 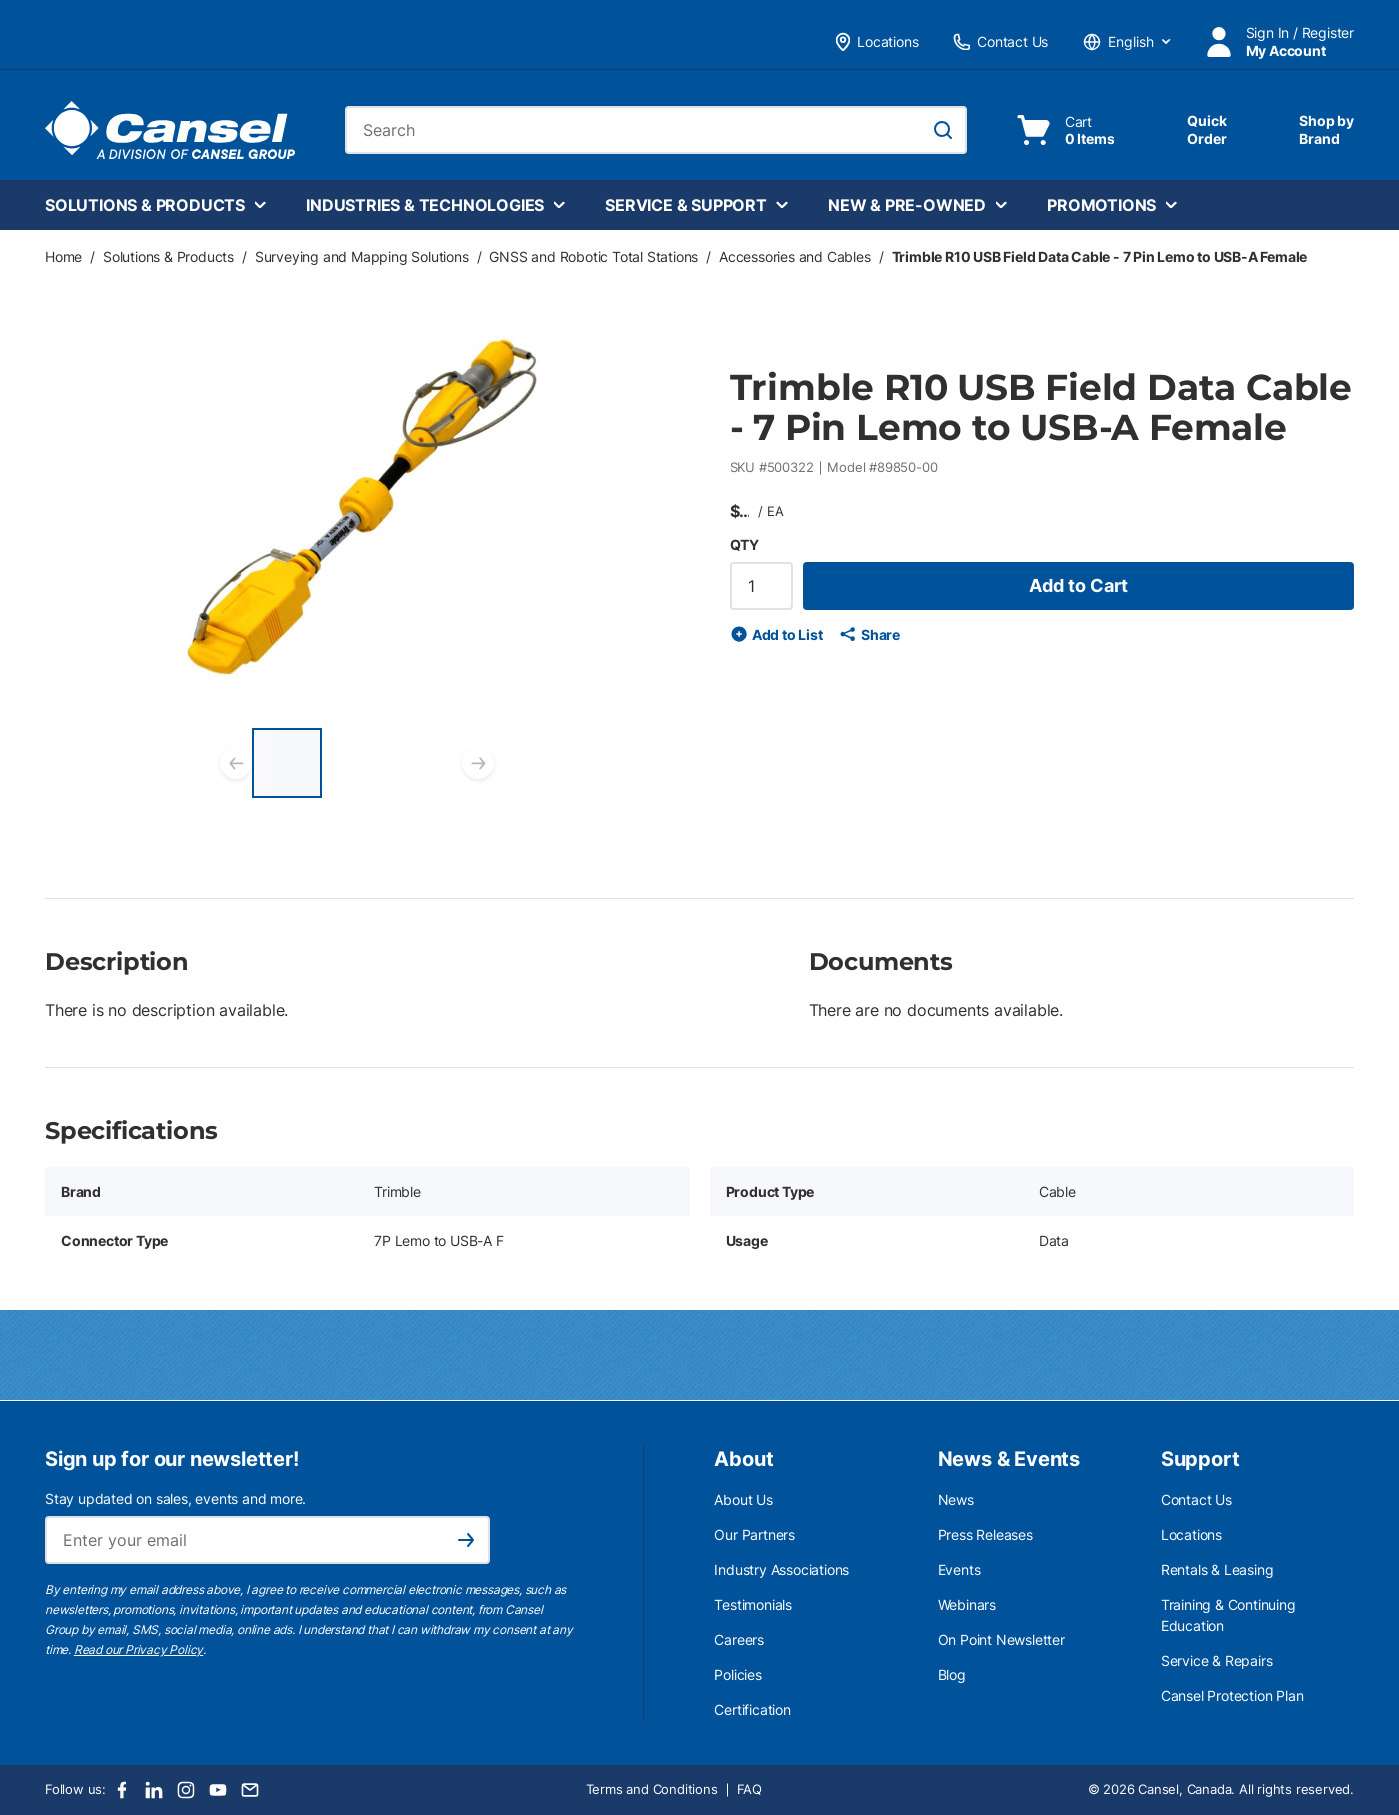 I want to click on [combobox], so click(x=656, y=130).